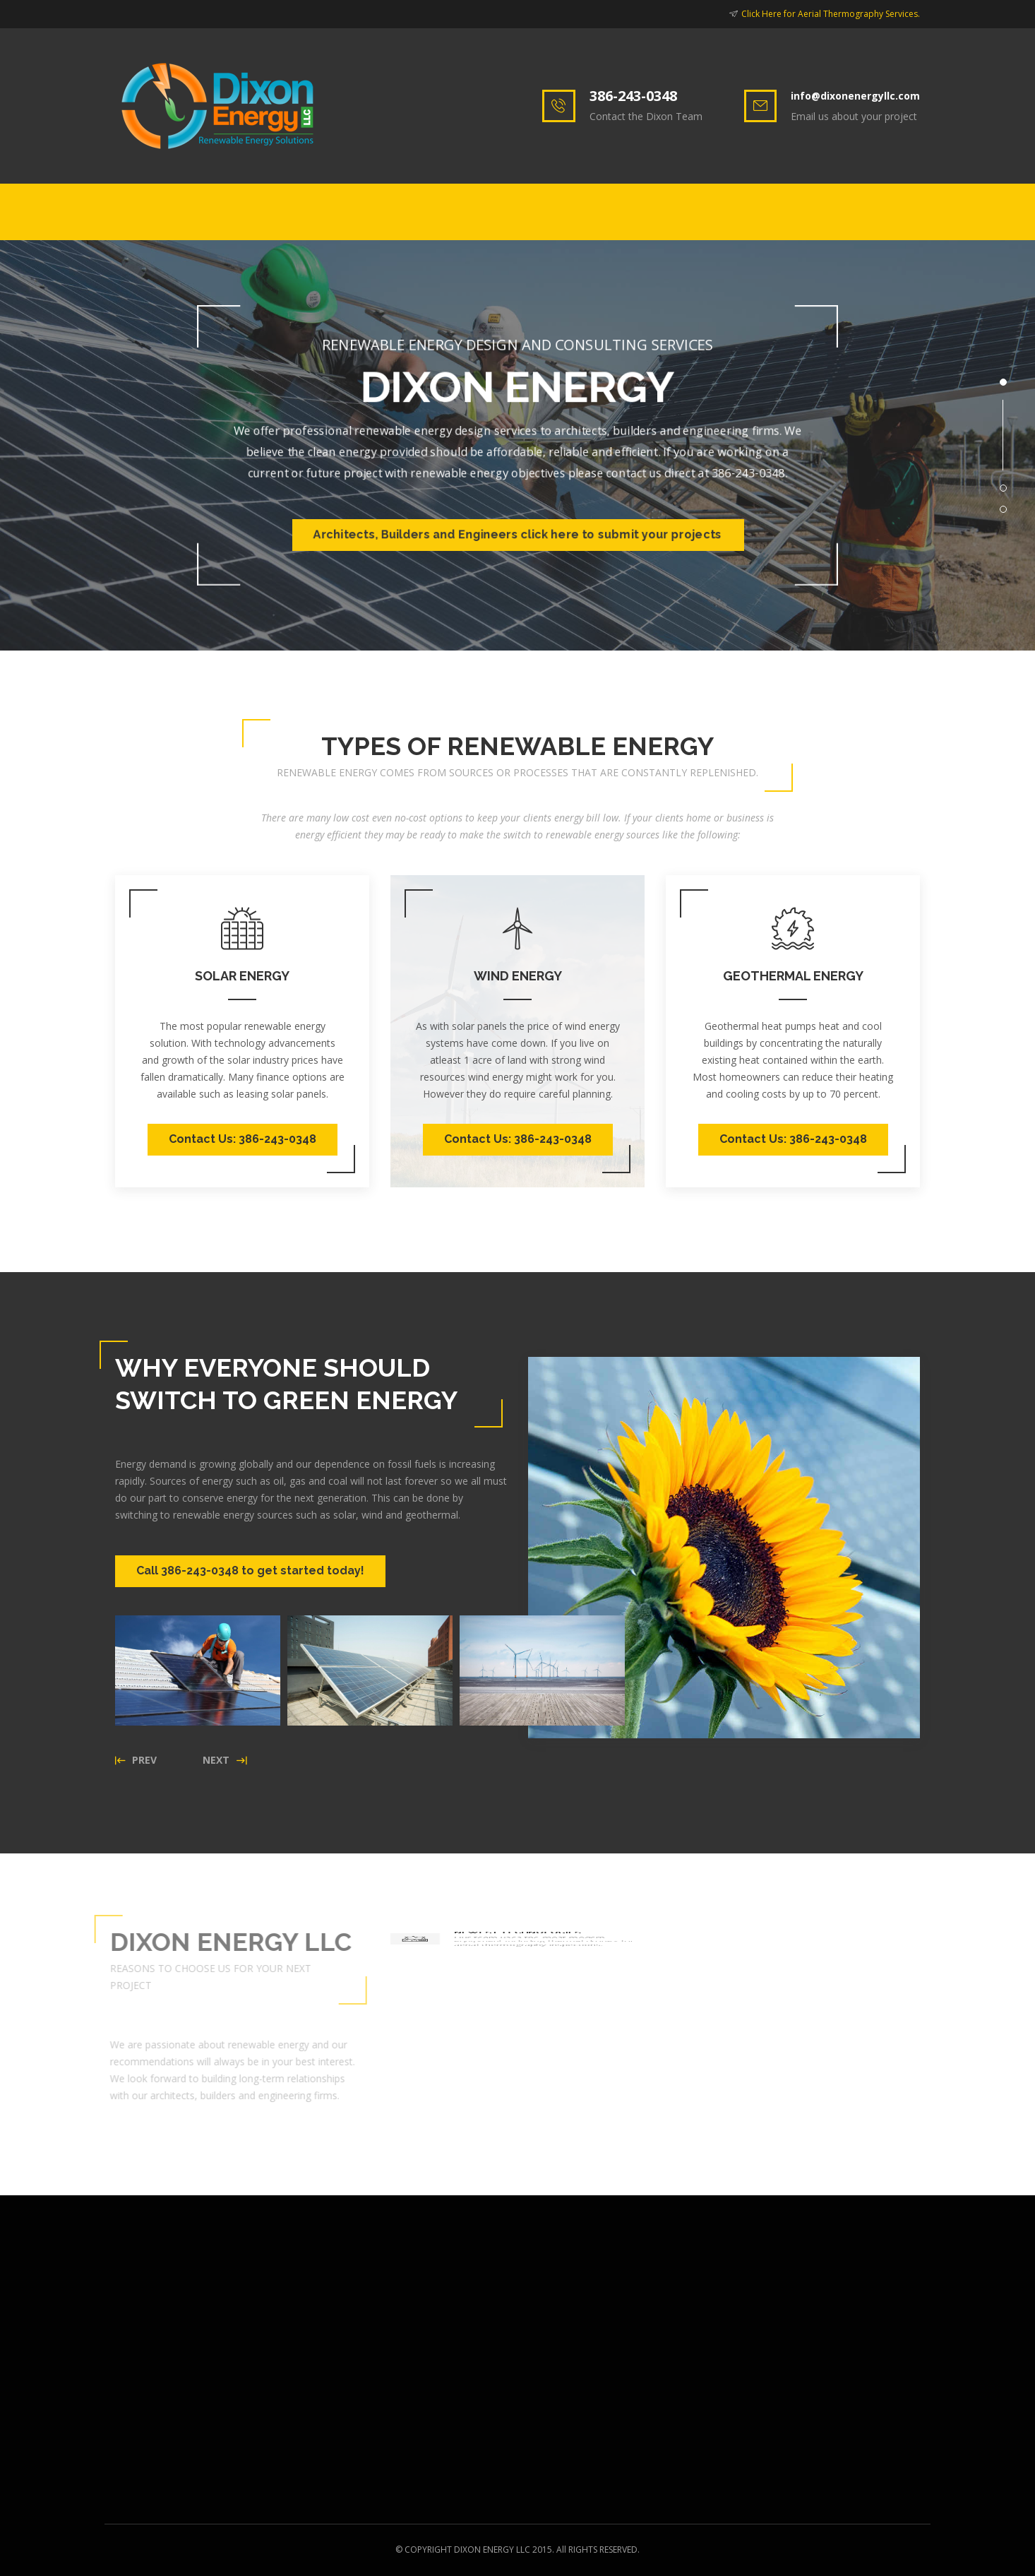  What do you see at coordinates (830, 14) in the screenshot?
I see `Click Here for Aerial Thermography Services.` at bounding box center [830, 14].